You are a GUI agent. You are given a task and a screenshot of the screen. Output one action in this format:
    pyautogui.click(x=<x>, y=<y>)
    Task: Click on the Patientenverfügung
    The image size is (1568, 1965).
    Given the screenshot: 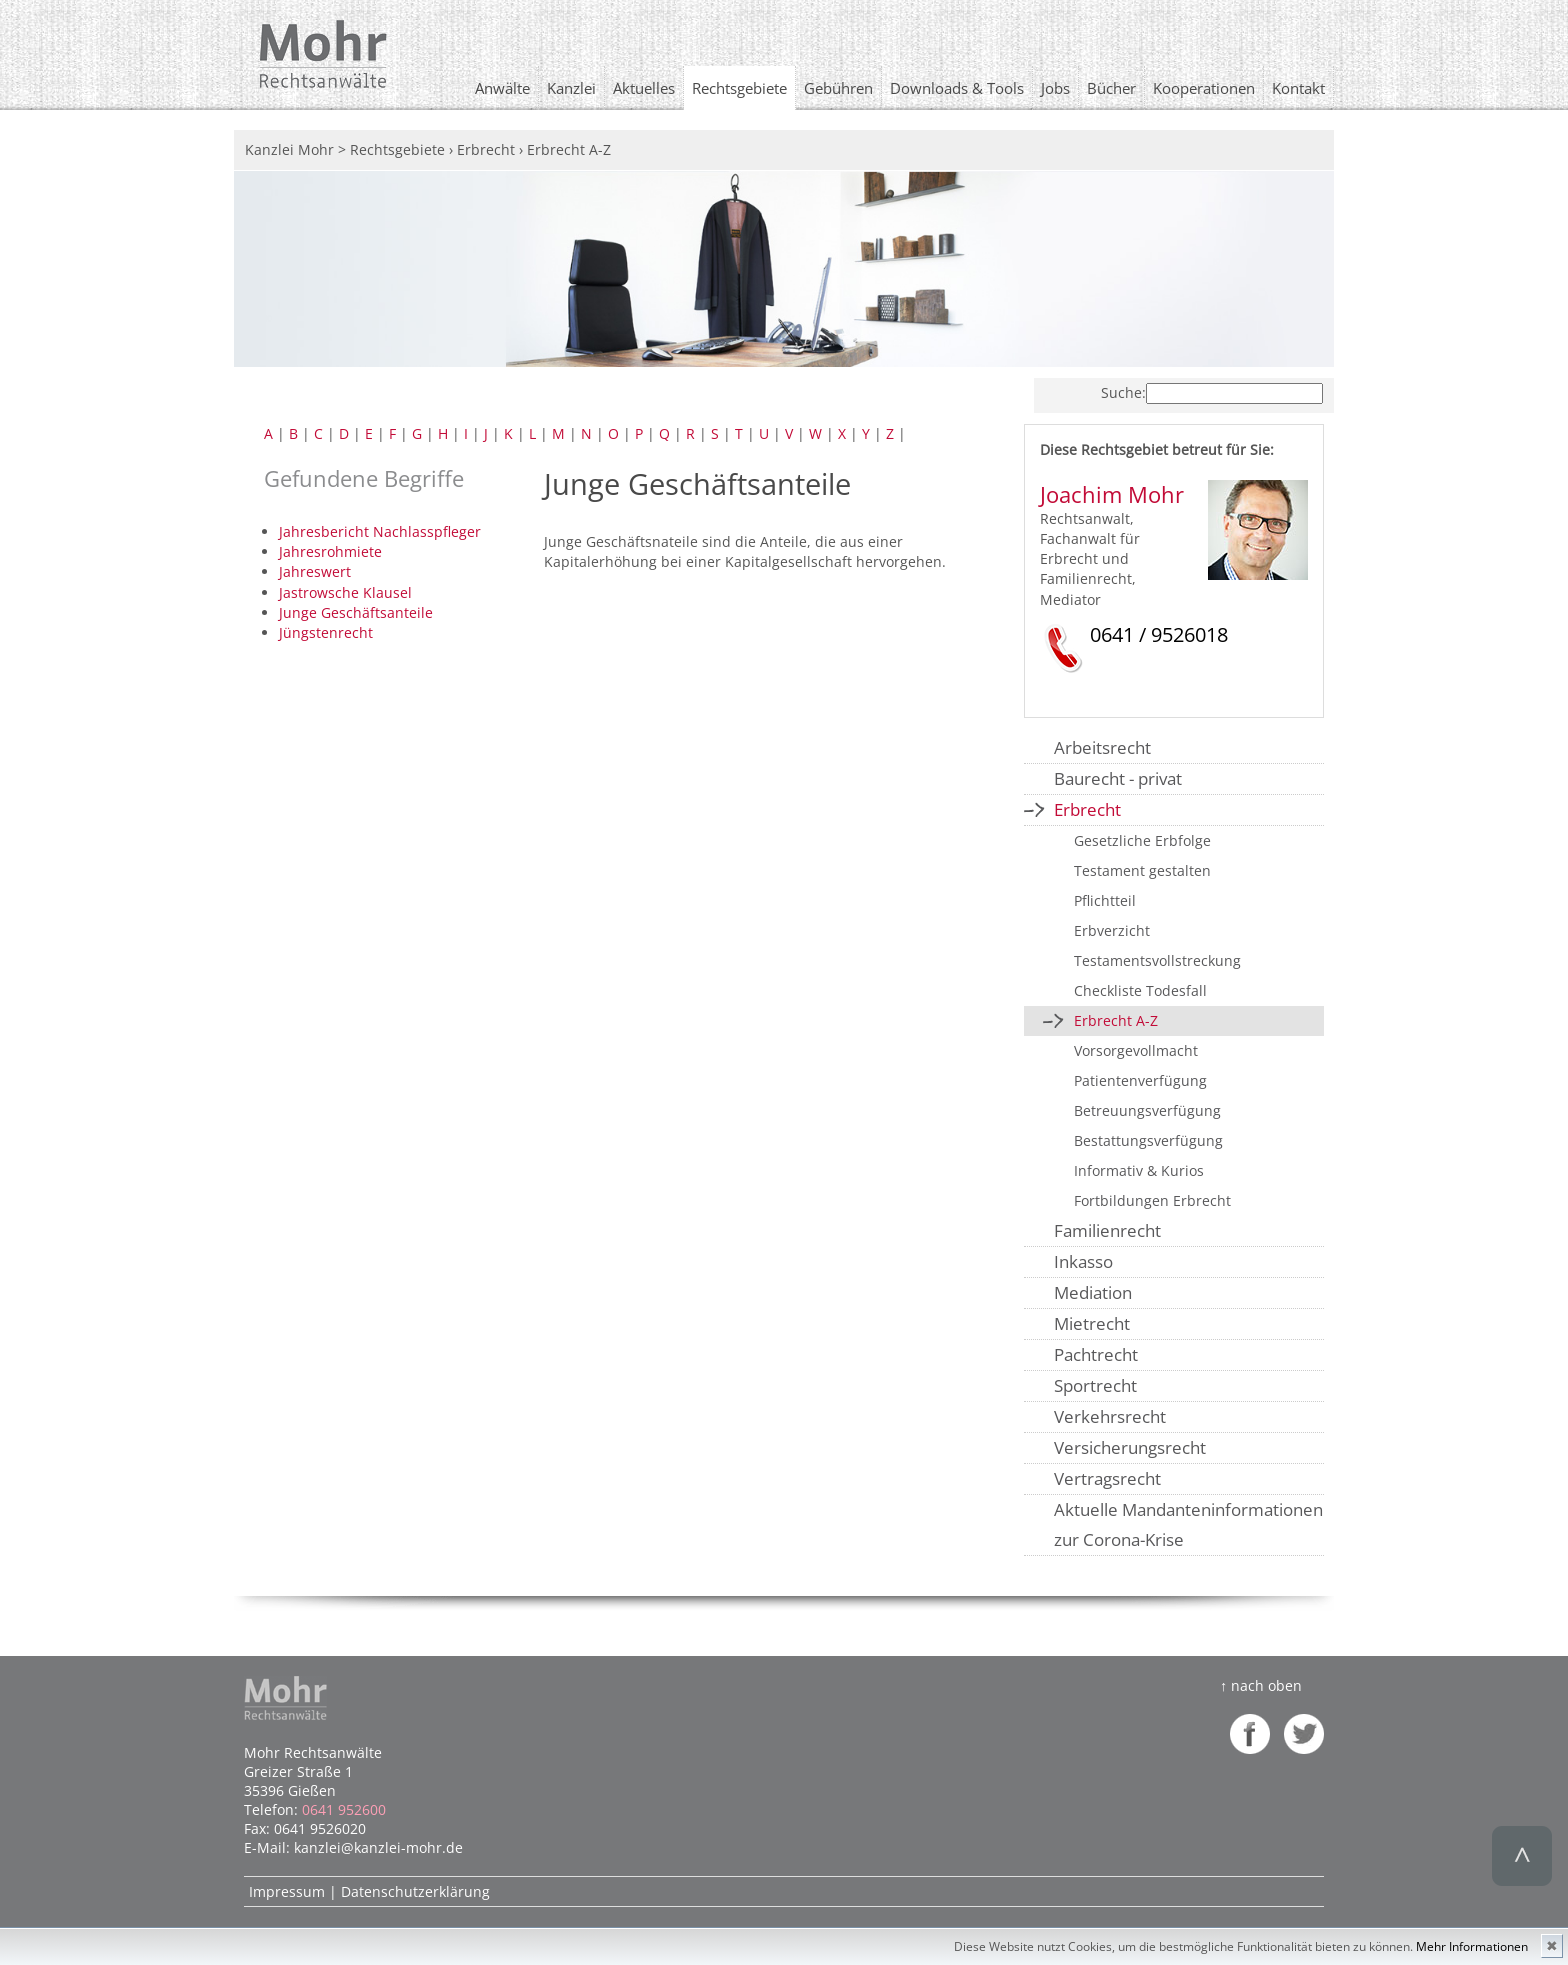 What is the action you would take?
    pyautogui.click(x=1140, y=1080)
    